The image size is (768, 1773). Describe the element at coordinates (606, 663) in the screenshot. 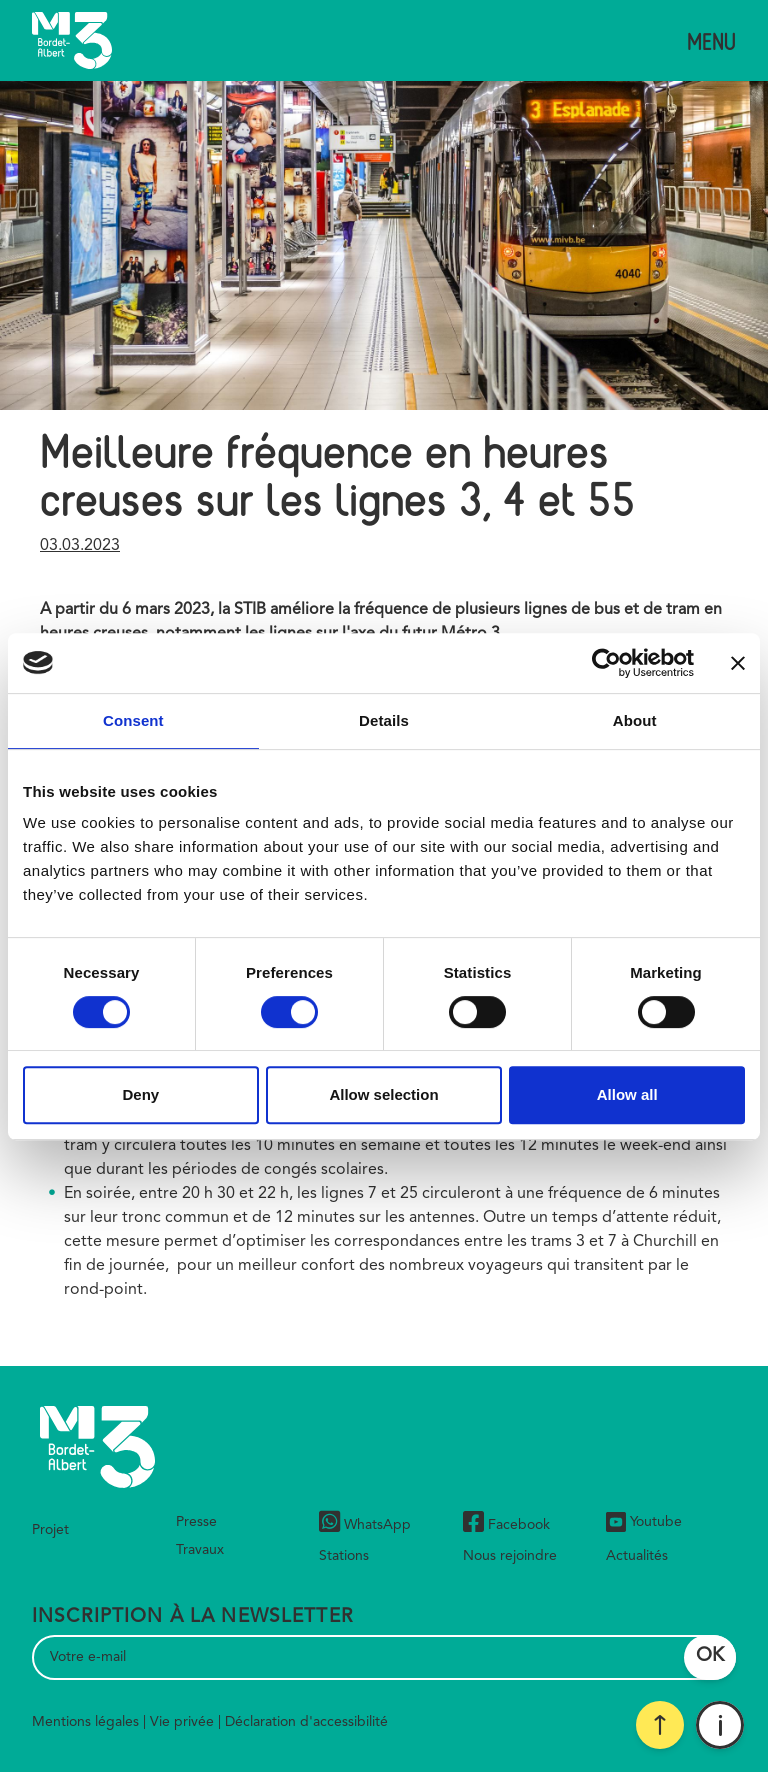

I see `[Cookiebot by Usercentrics - opens in a new window]` at that location.